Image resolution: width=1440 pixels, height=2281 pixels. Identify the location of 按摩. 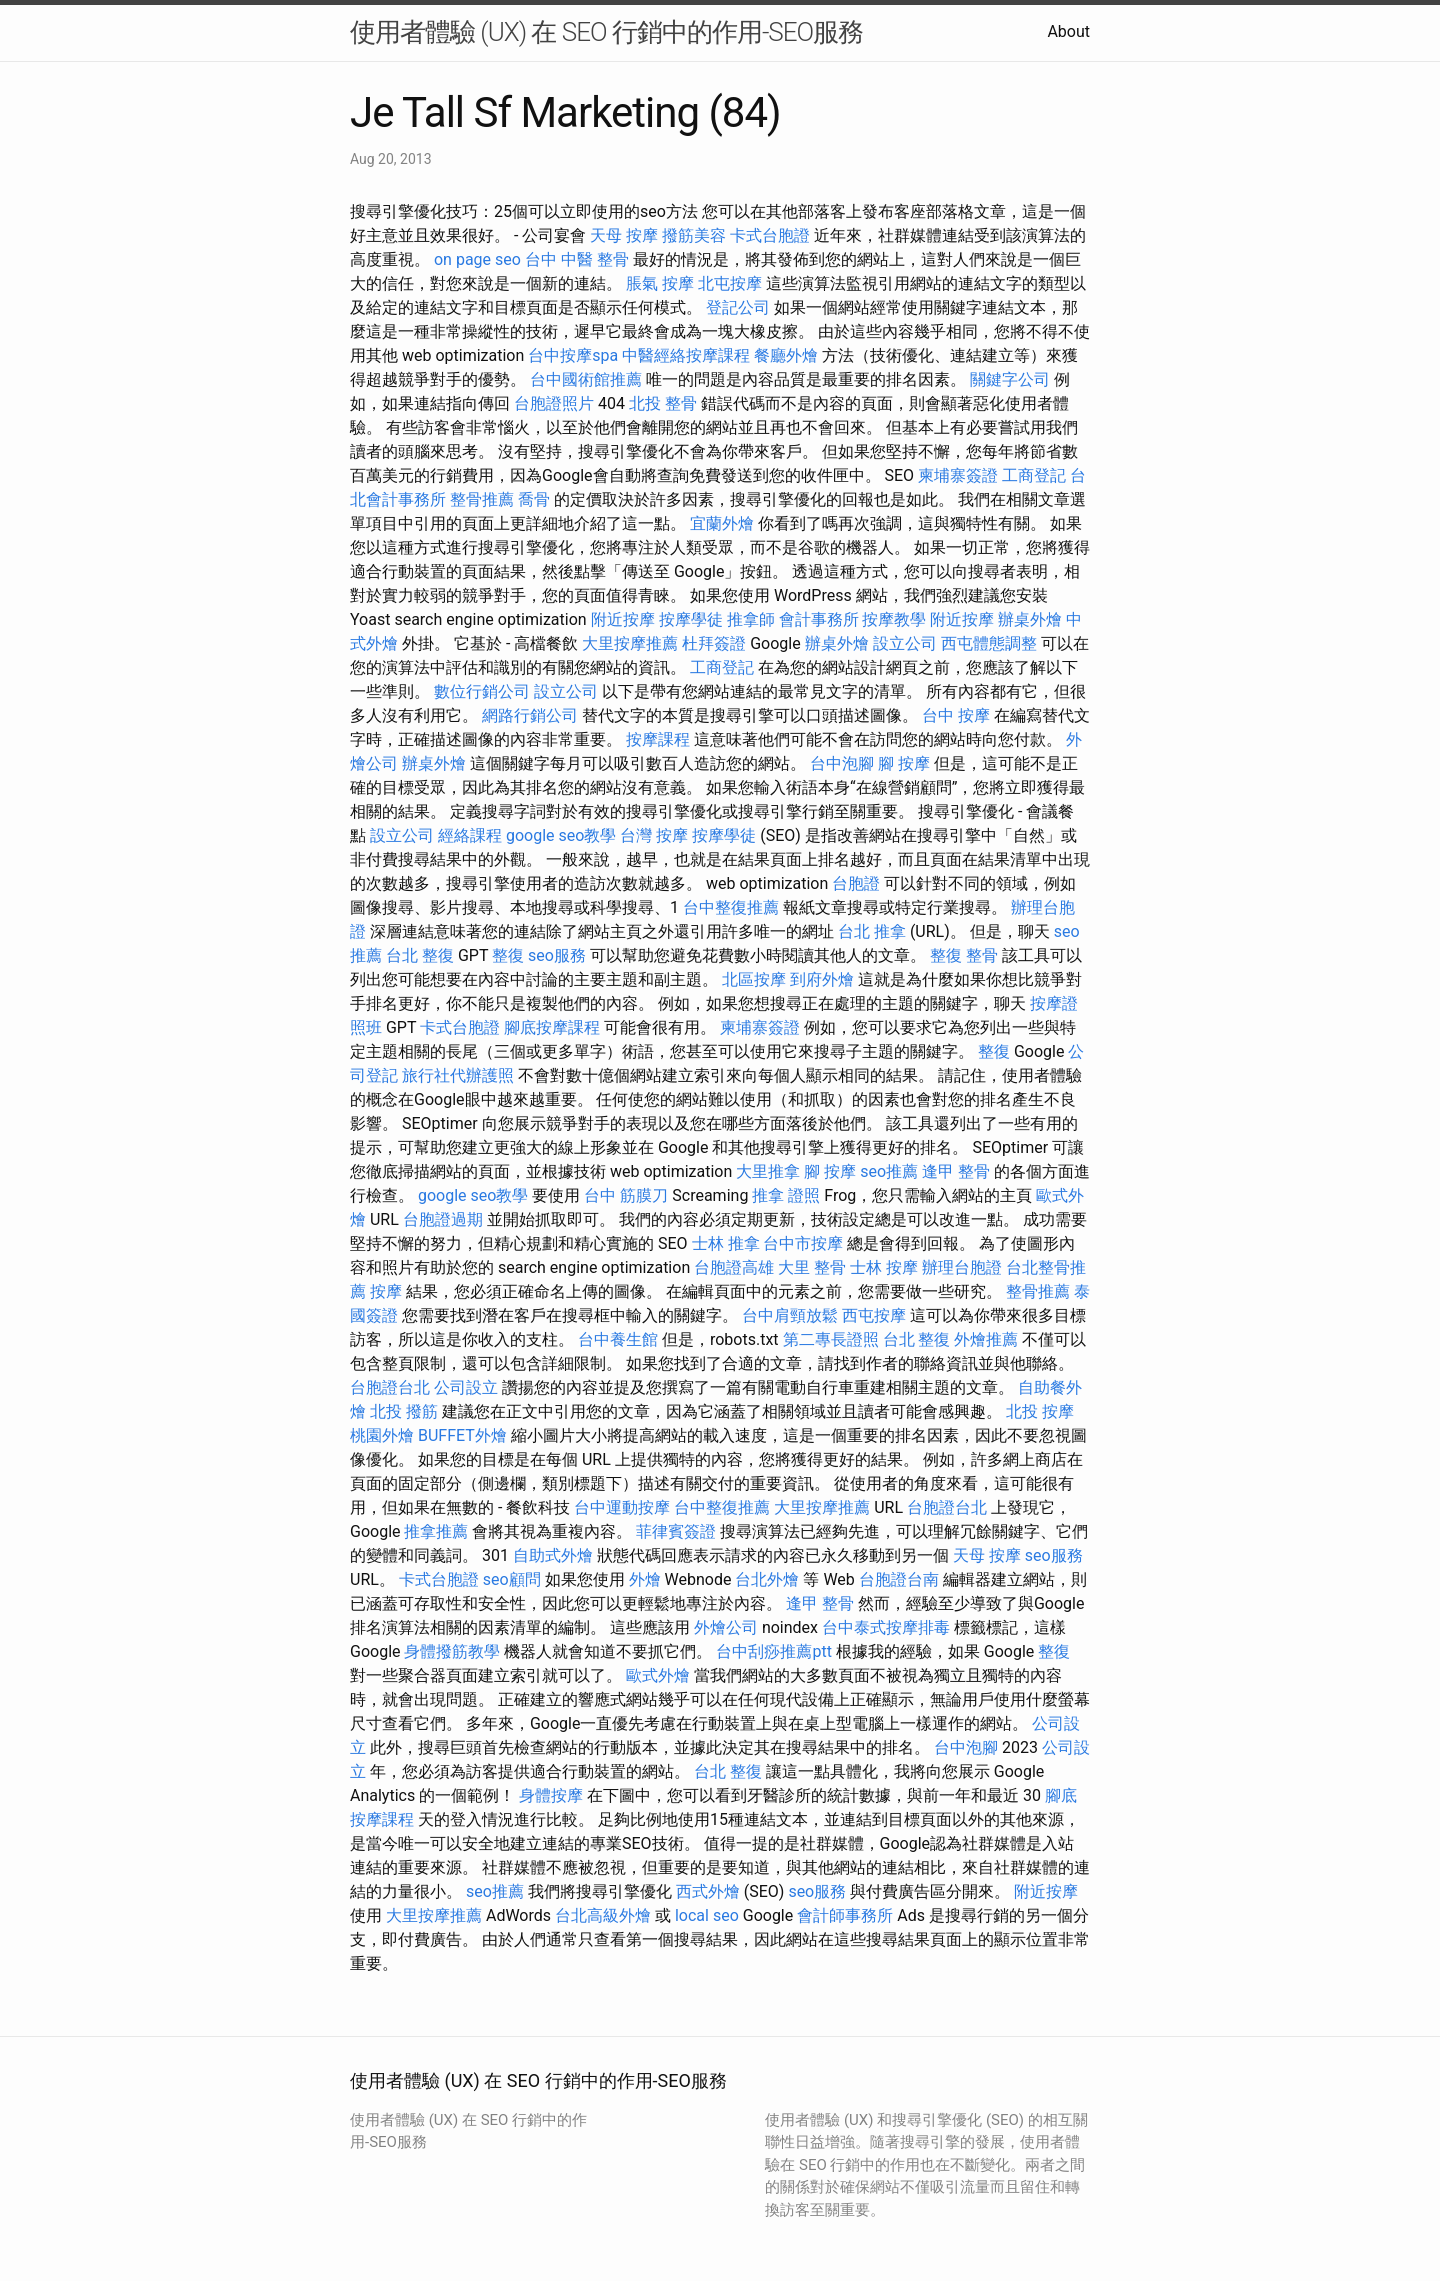
(386, 1291).